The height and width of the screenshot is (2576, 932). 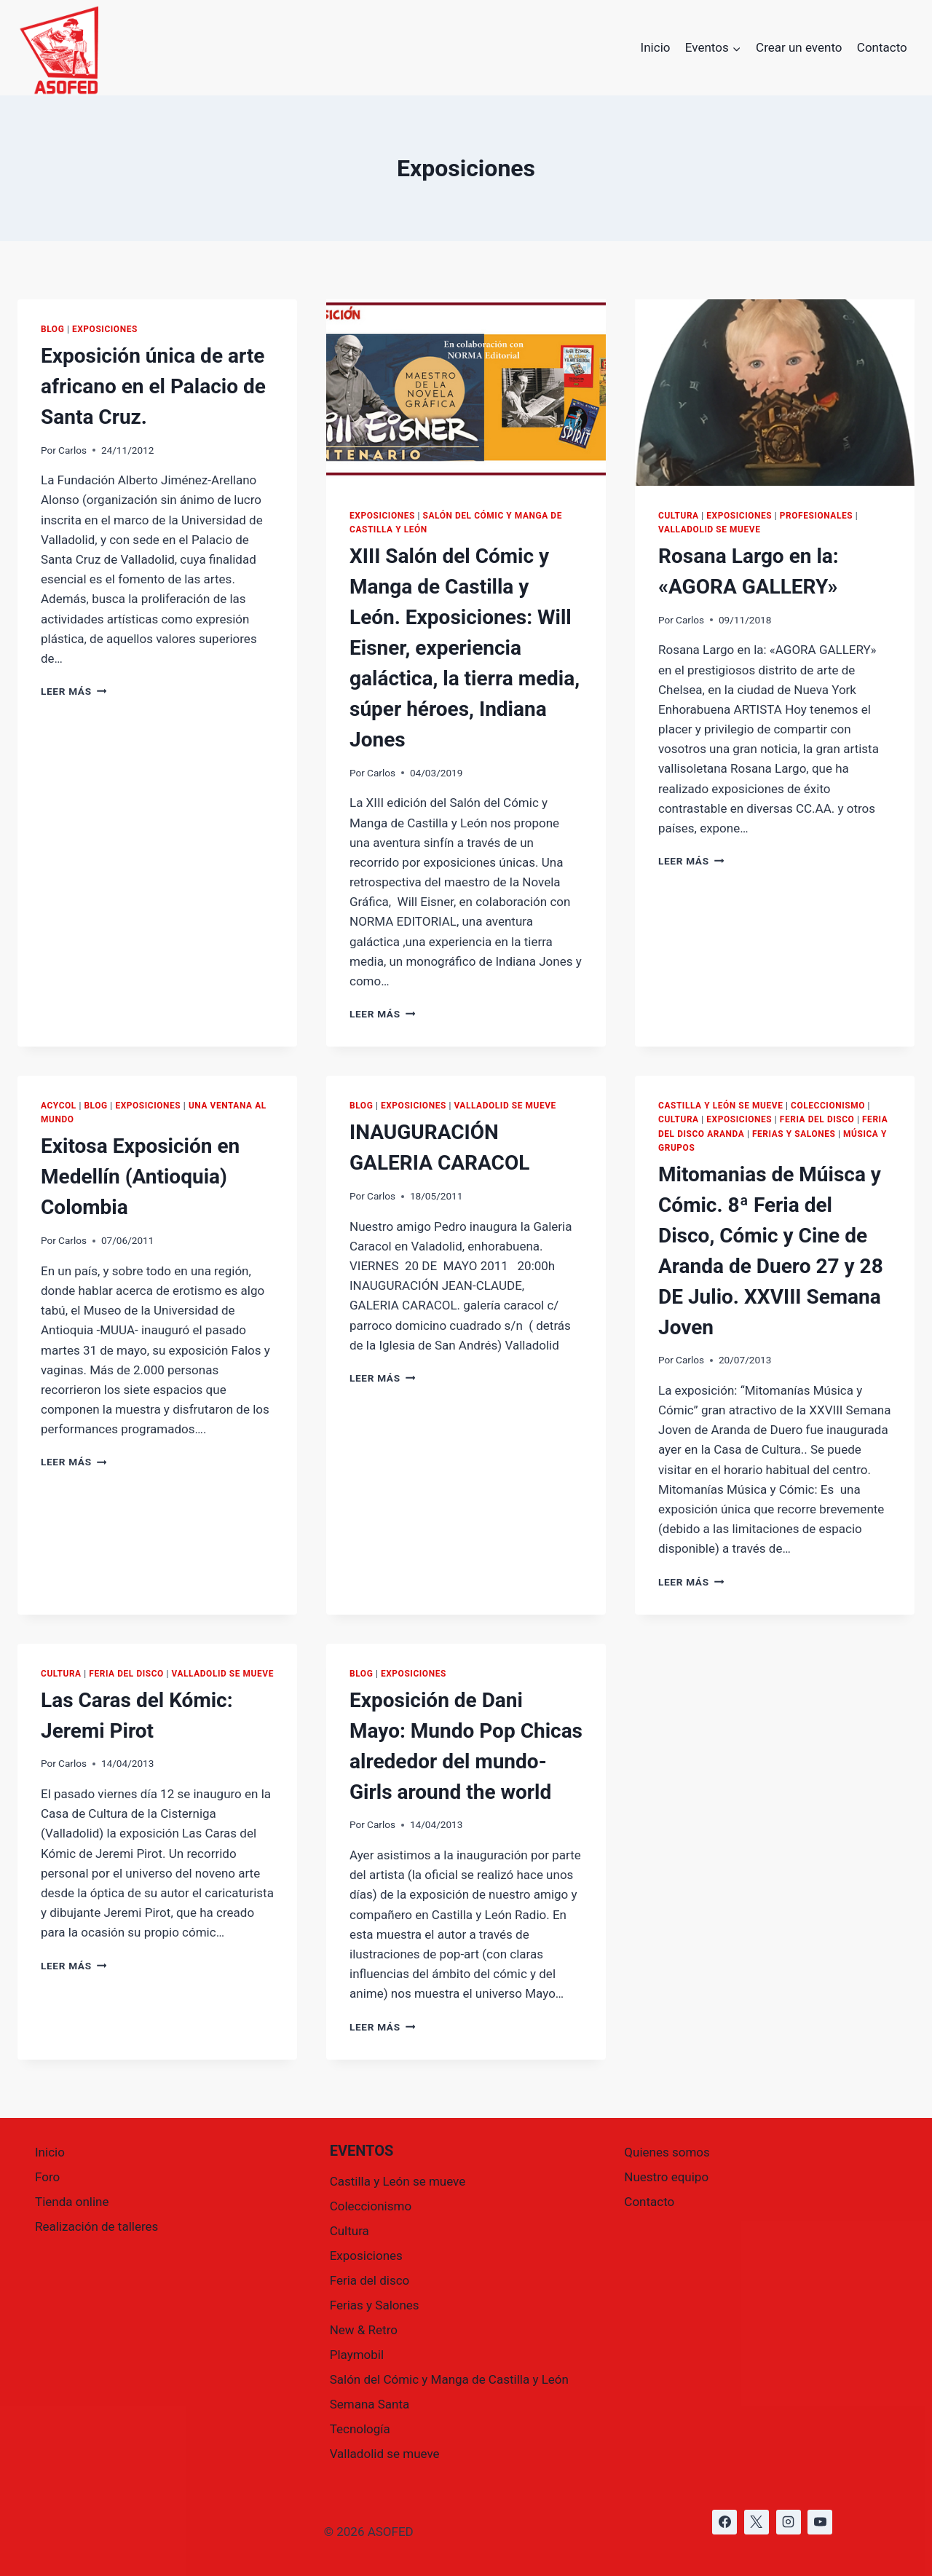 I want to click on Castilla y León se mueve, so click(x=720, y=1105).